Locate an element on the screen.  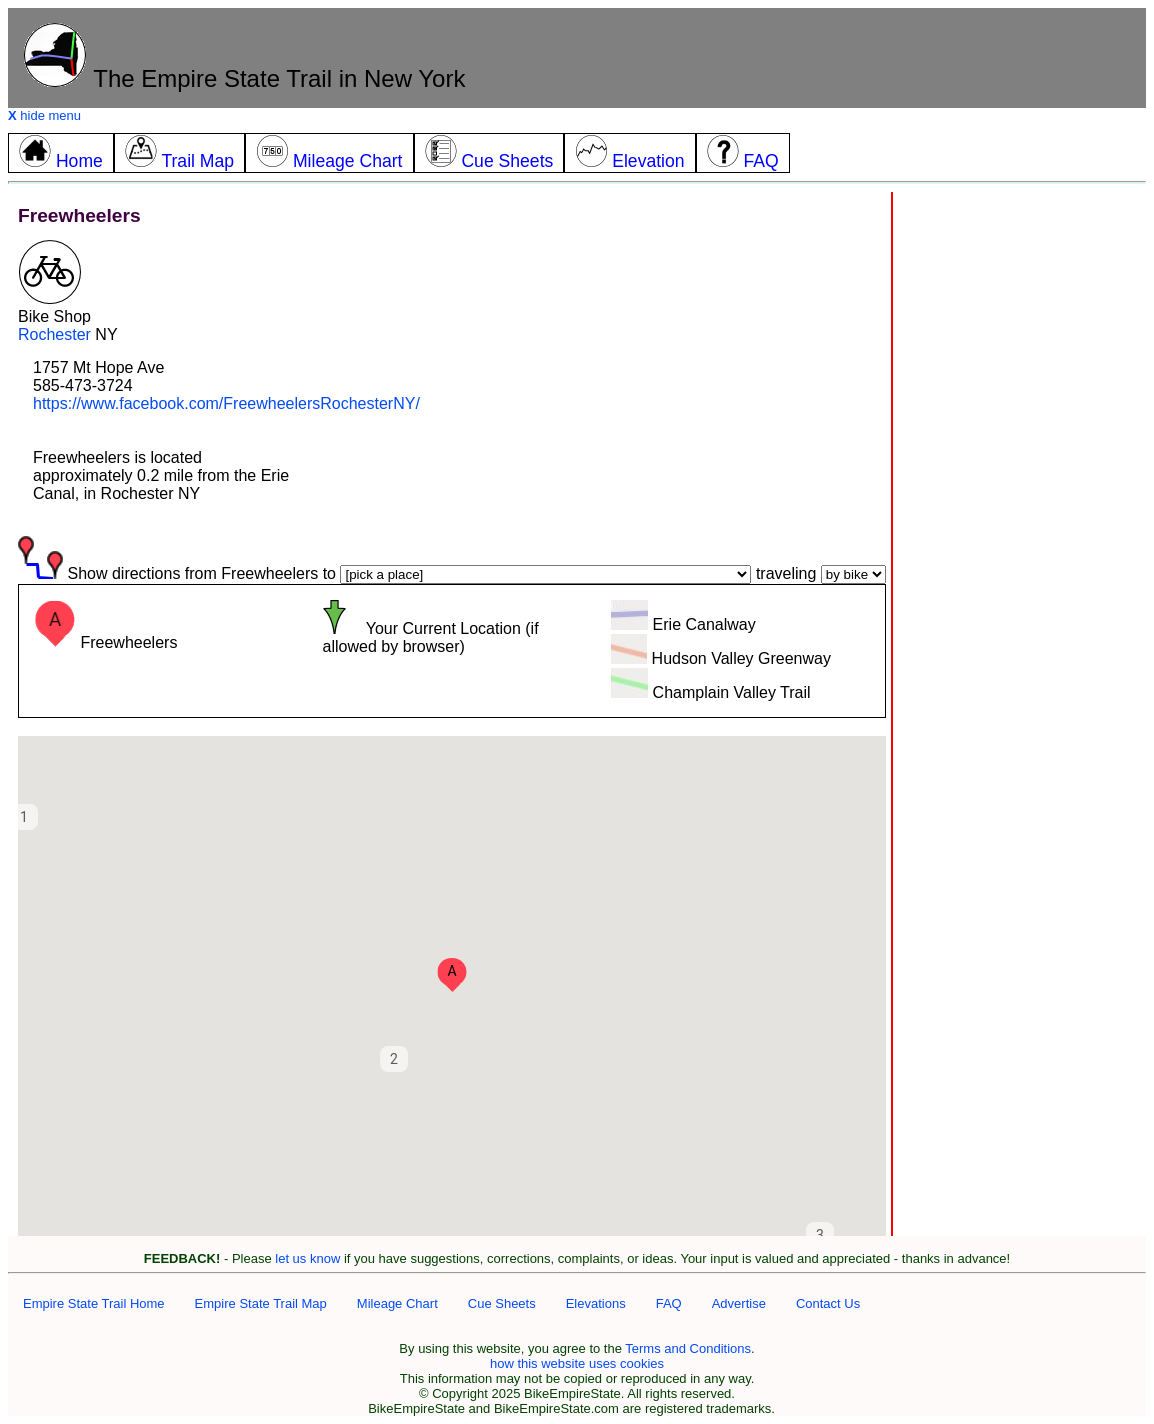
Mileage Chart is located at coordinates (397, 1303).